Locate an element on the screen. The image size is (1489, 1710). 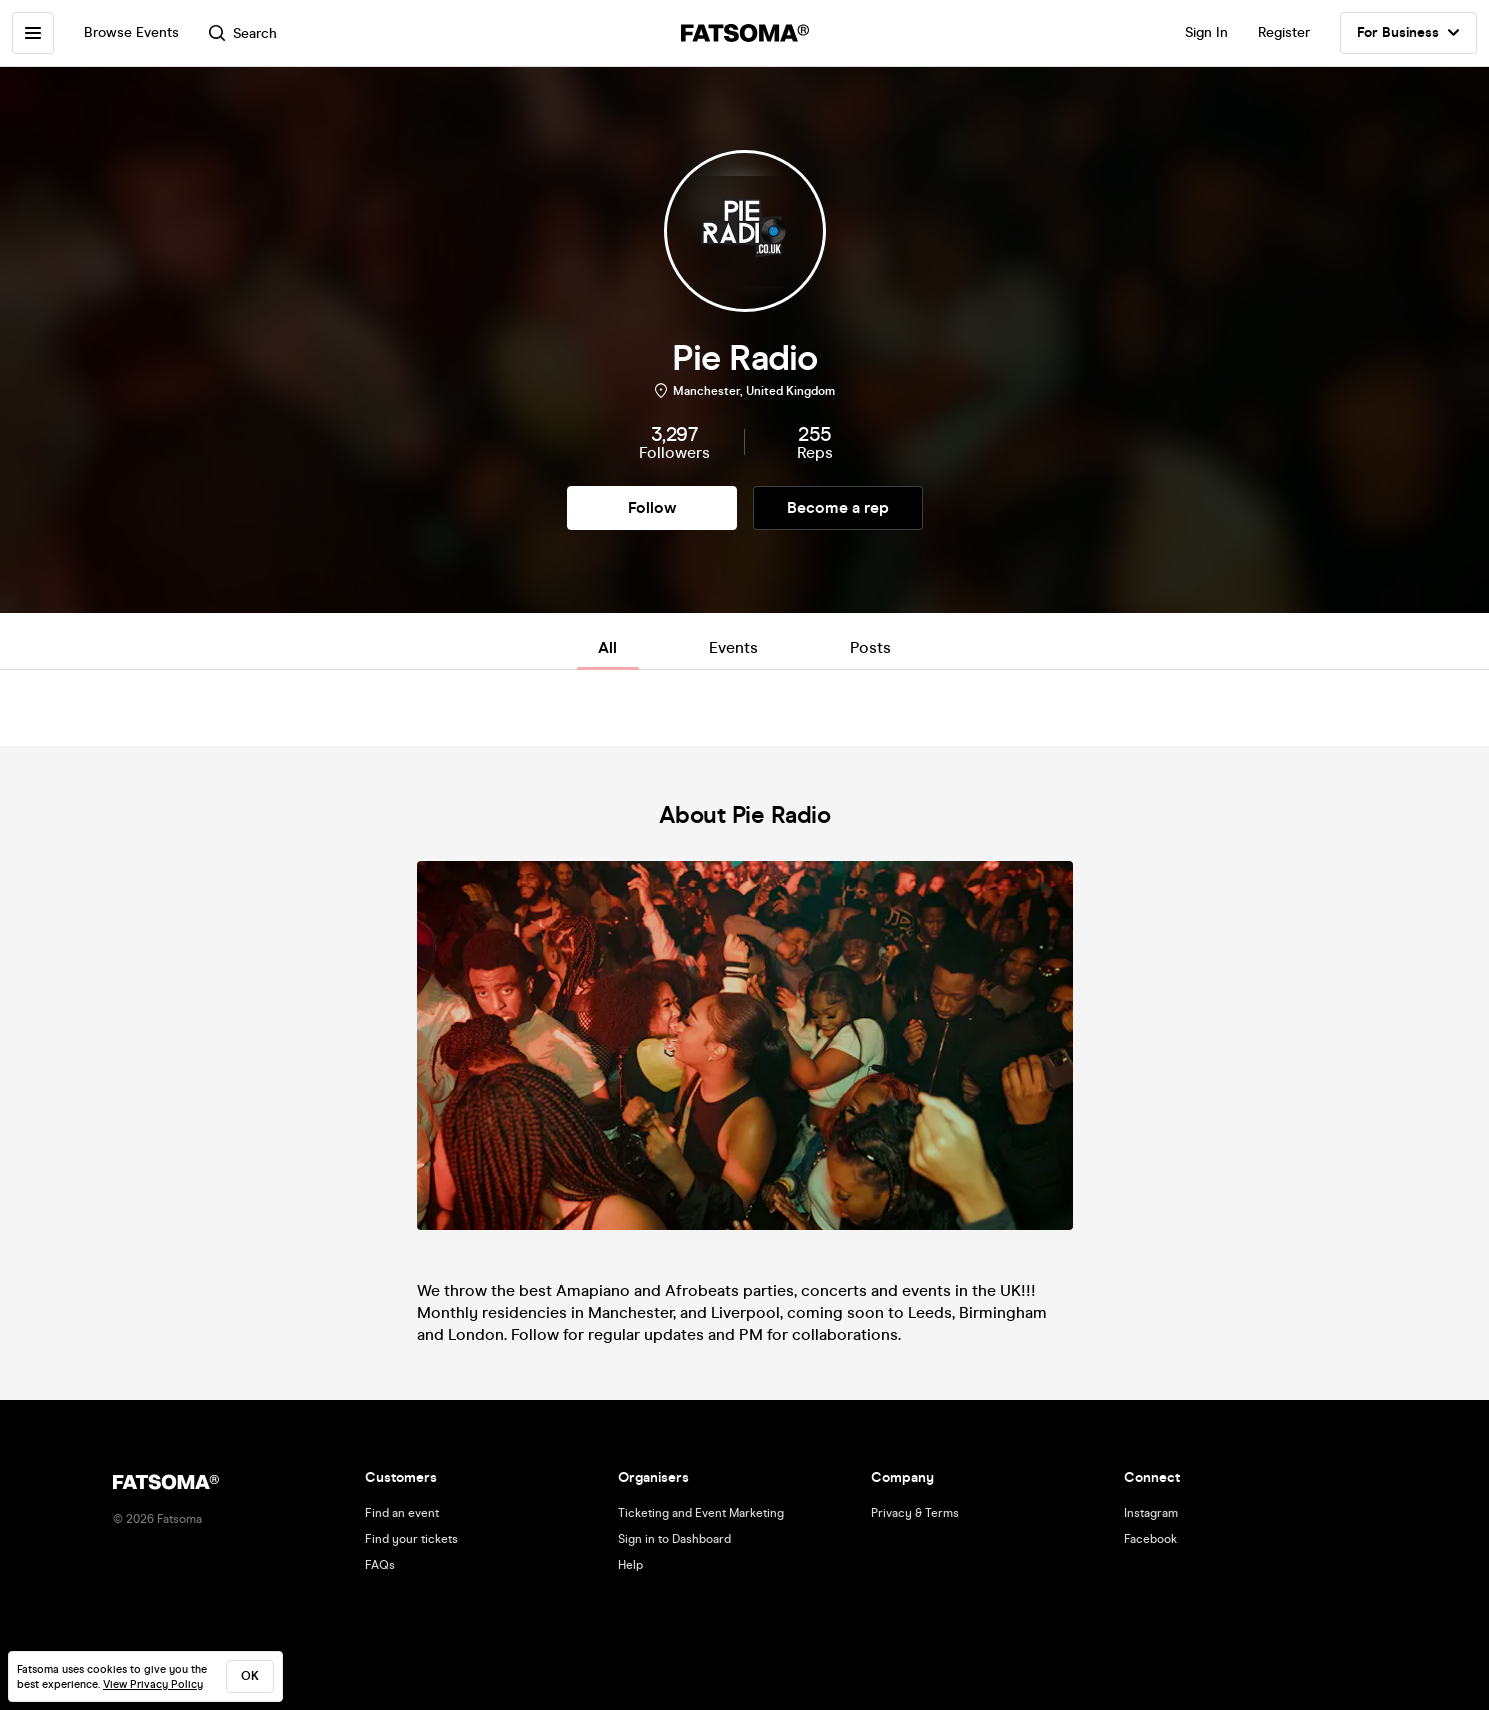
View Privacy Policy is located at coordinates (153, 1684).